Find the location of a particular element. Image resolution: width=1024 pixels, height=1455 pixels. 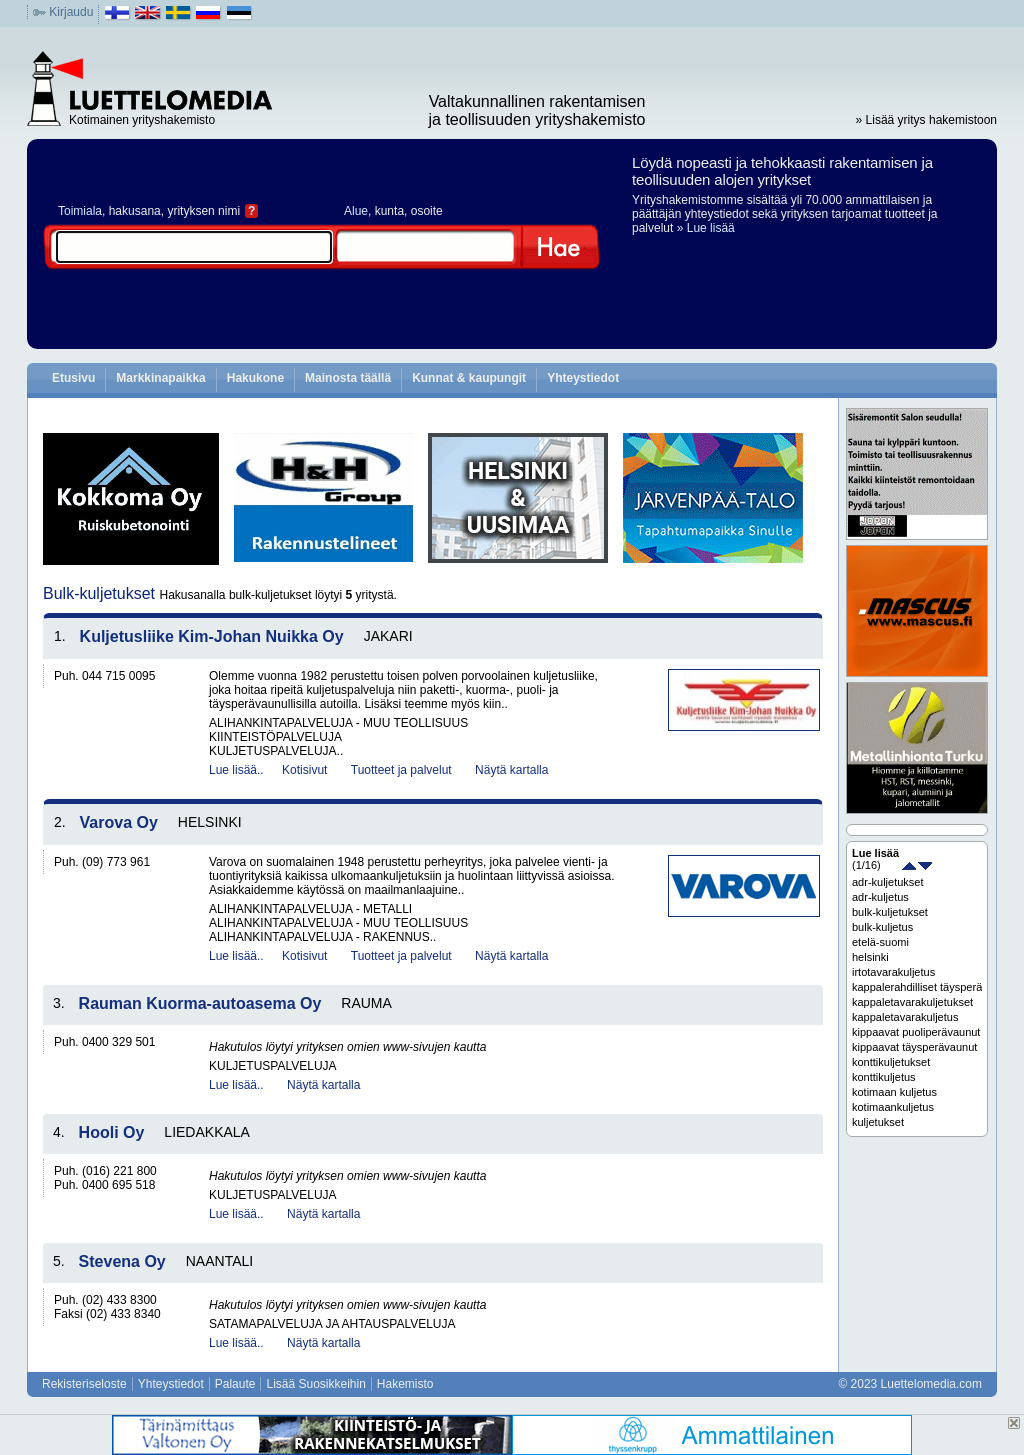

kappaletavarakuljetus is located at coordinates (905, 1017).